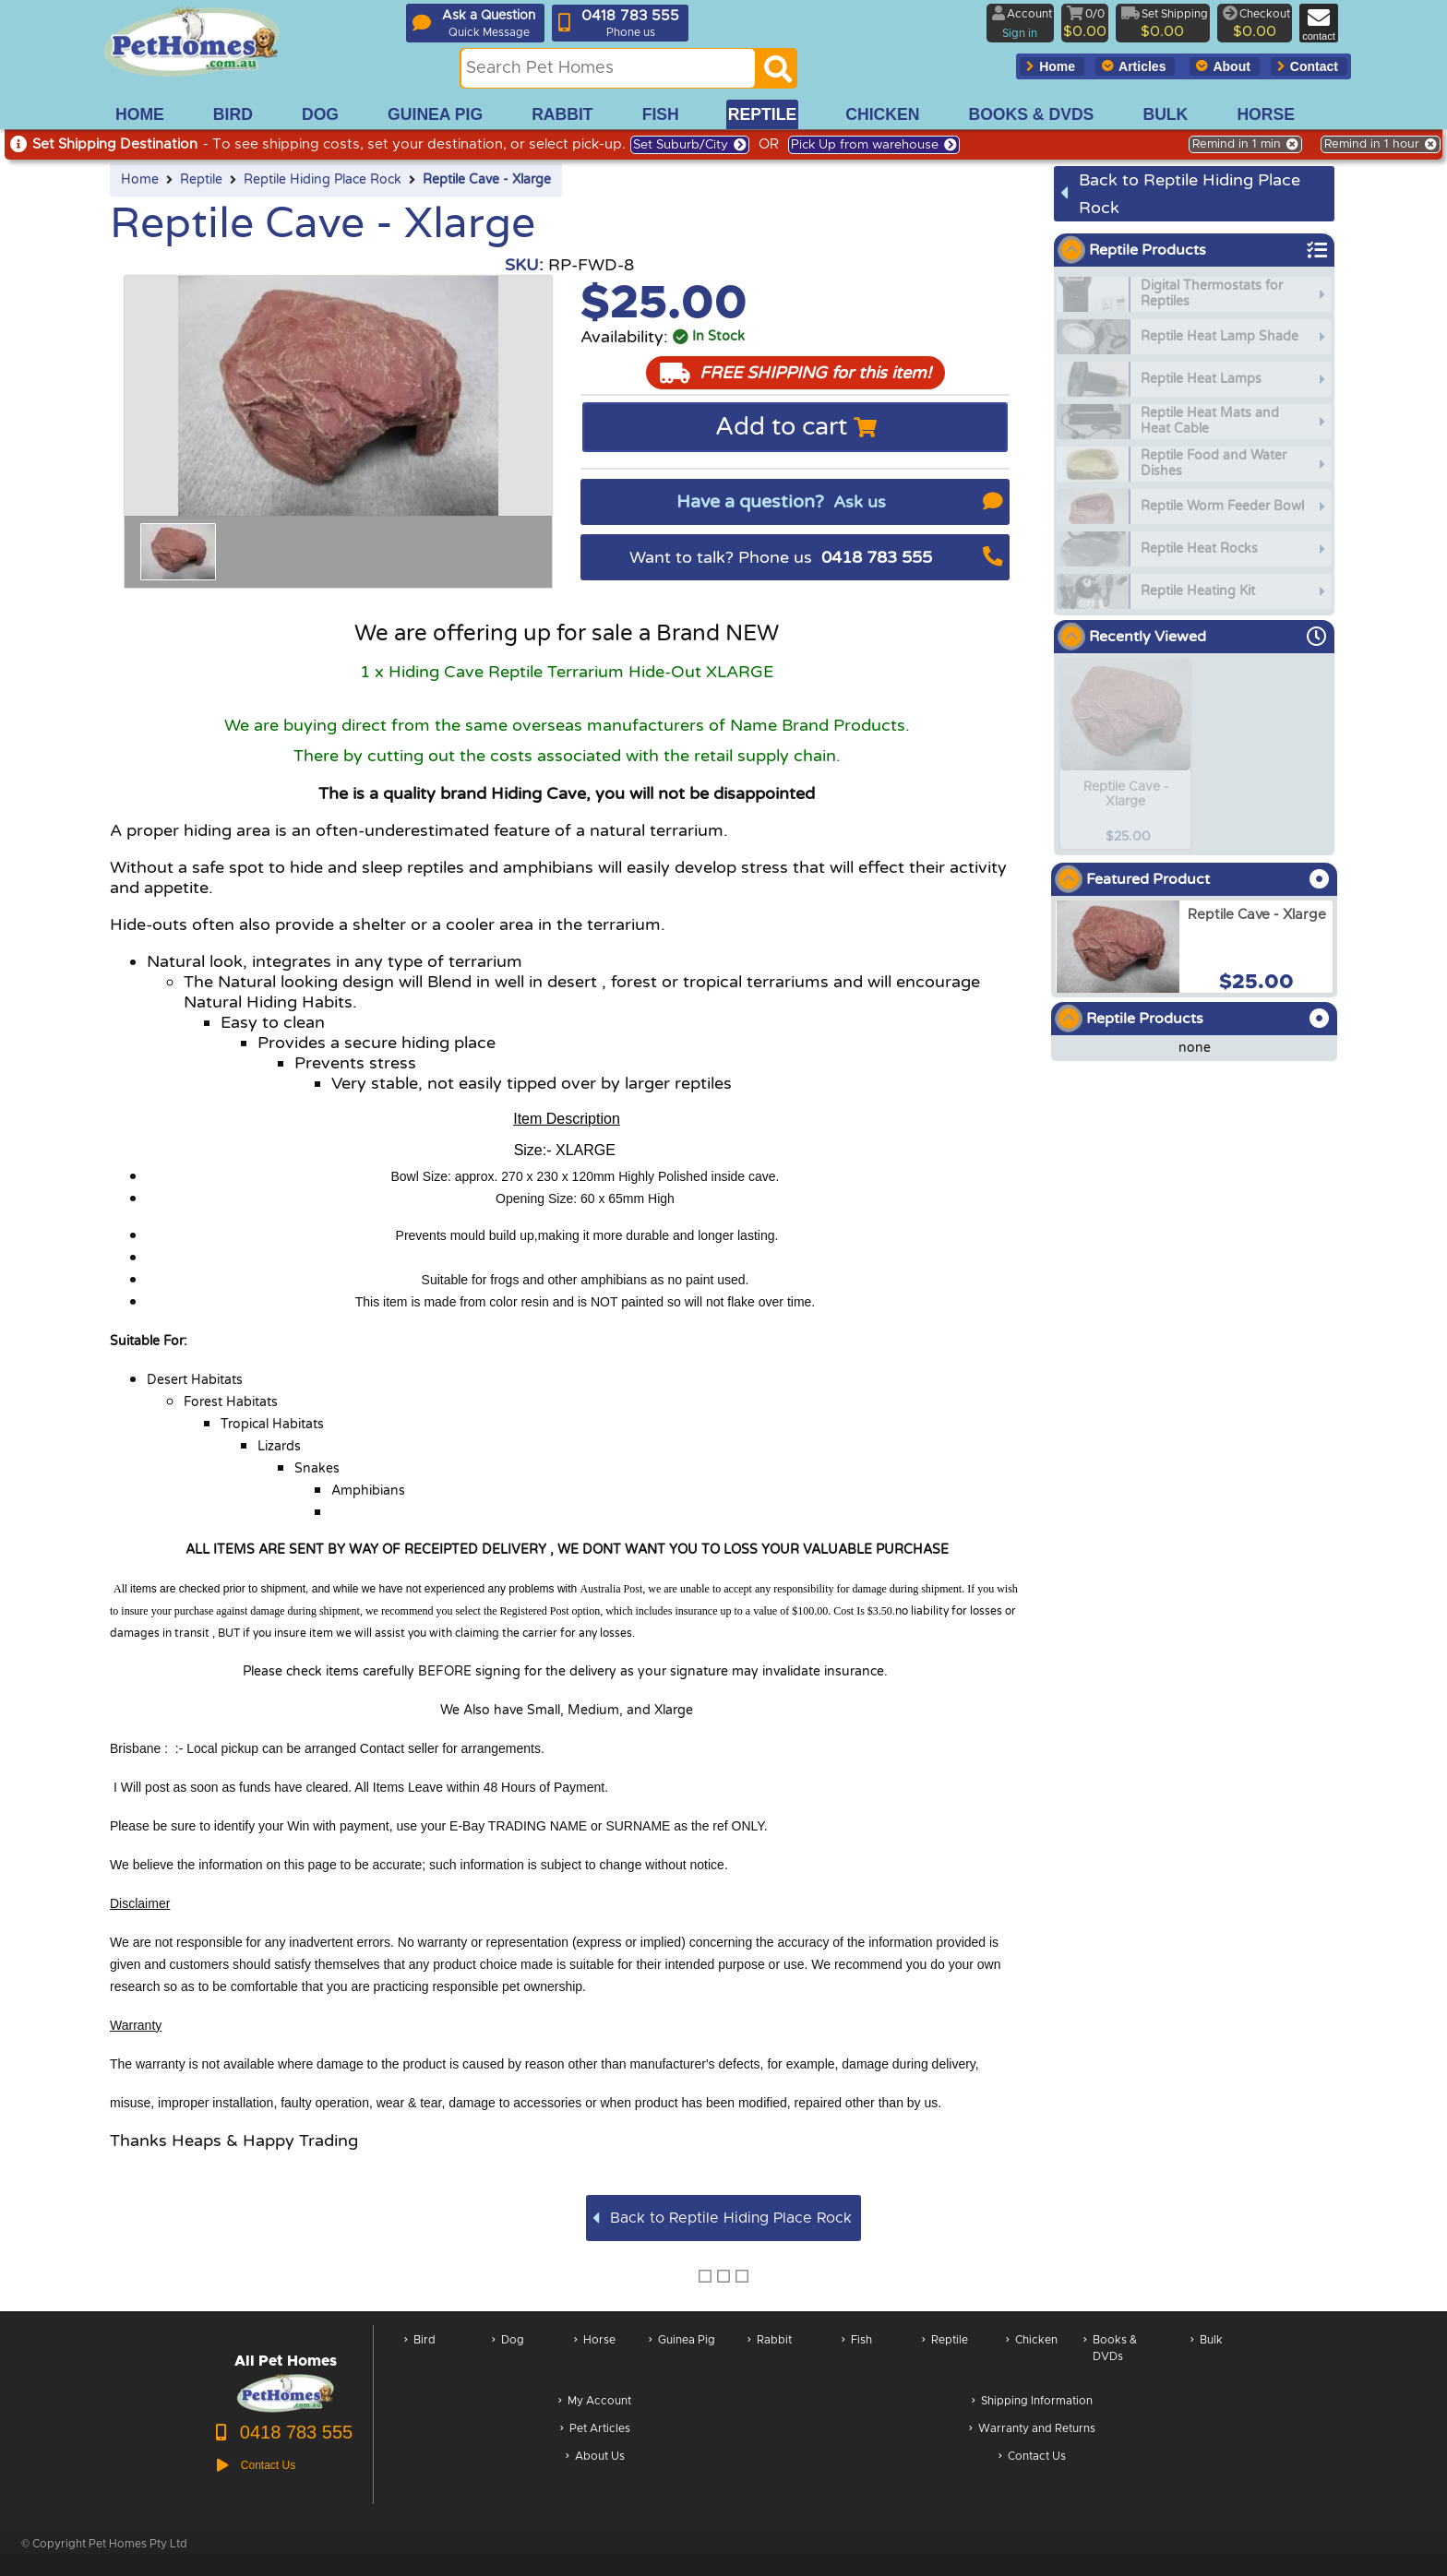  Describe the element at coordinates (1206, 2357) in the screenshot. I see `Bulk` at that location.